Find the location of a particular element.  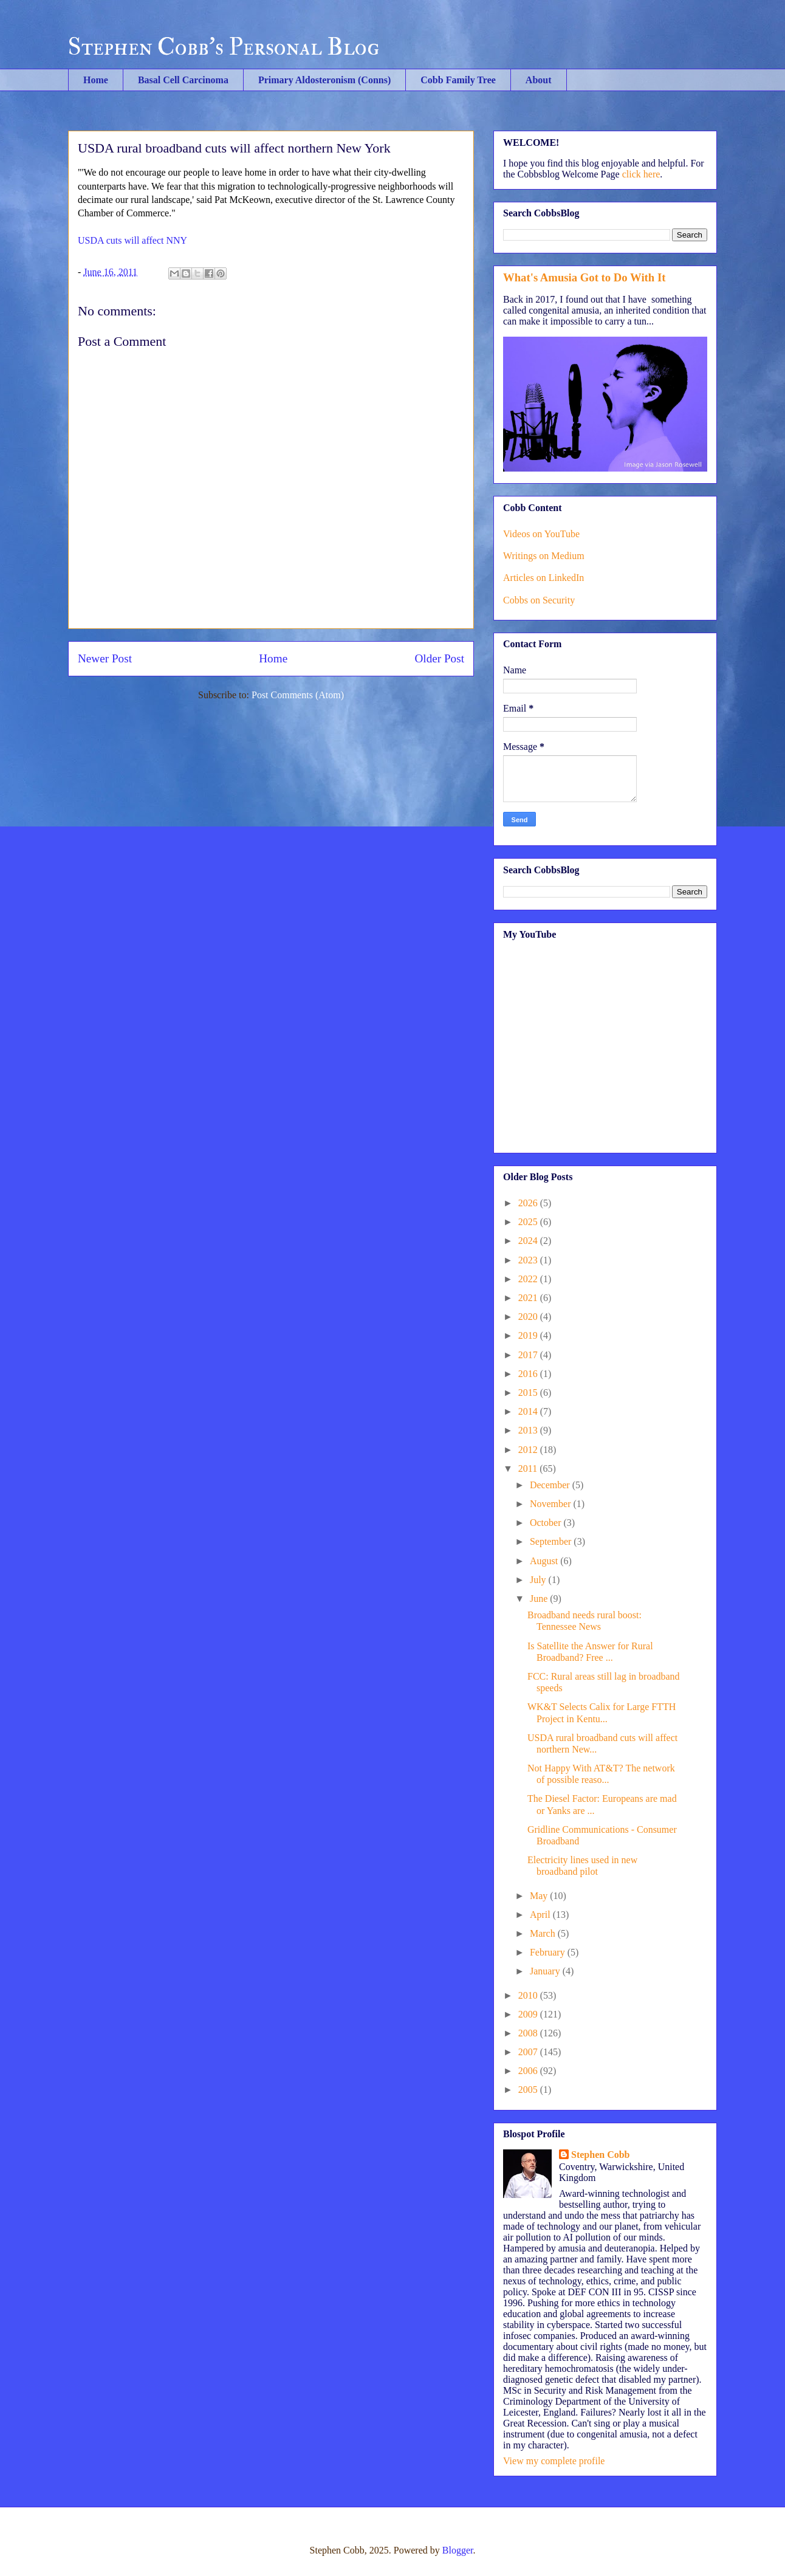

Home is located at coordinates (95, 80).